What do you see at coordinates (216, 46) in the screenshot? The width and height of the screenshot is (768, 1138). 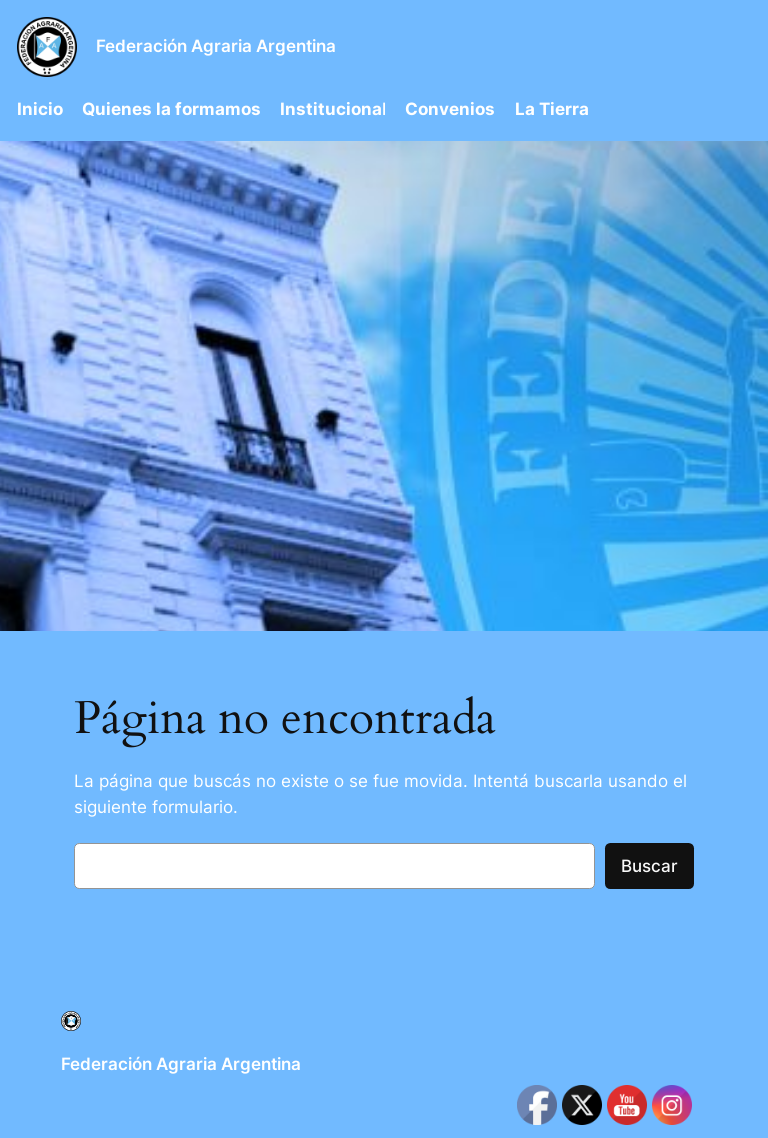 I see `Federación Agraria Argentina` at bounding box center [216, 46].